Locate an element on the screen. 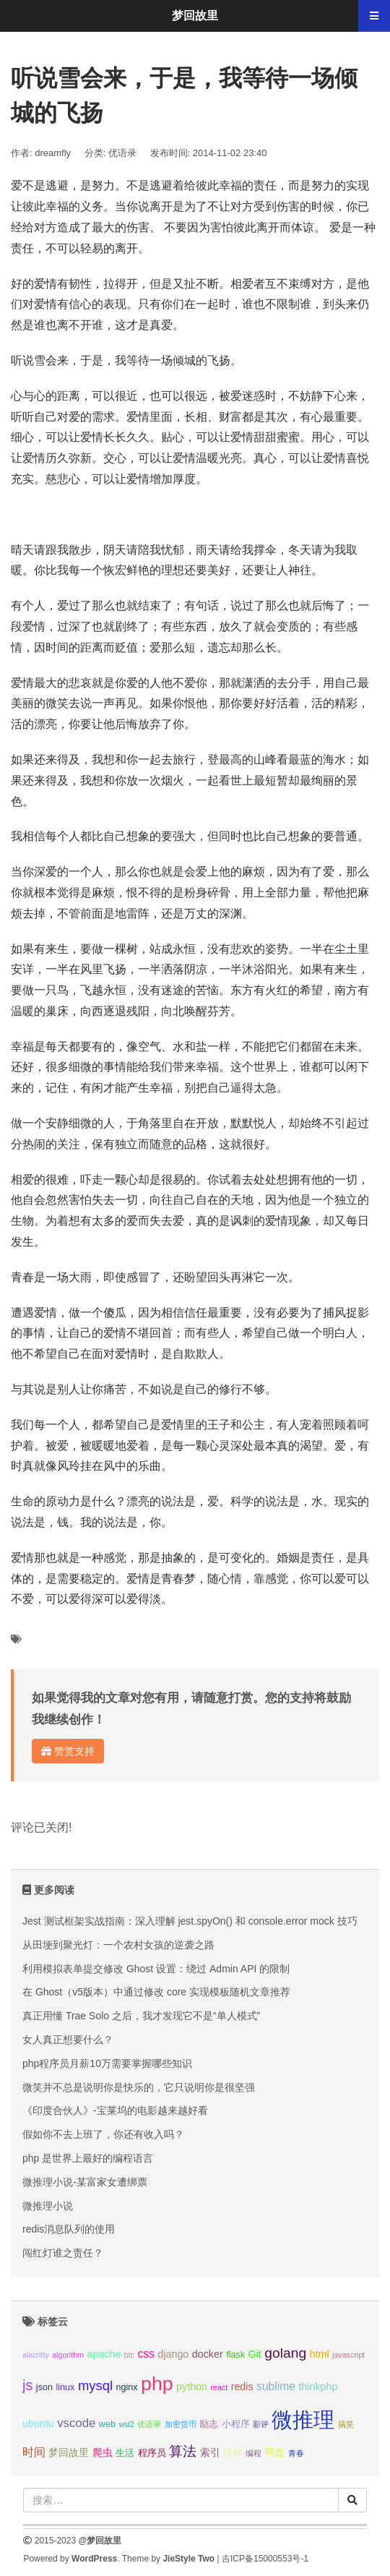 This screenshot has width=390, height=2576. mysql [mysql (8个项目);] is located at coordinates (95, 2385).